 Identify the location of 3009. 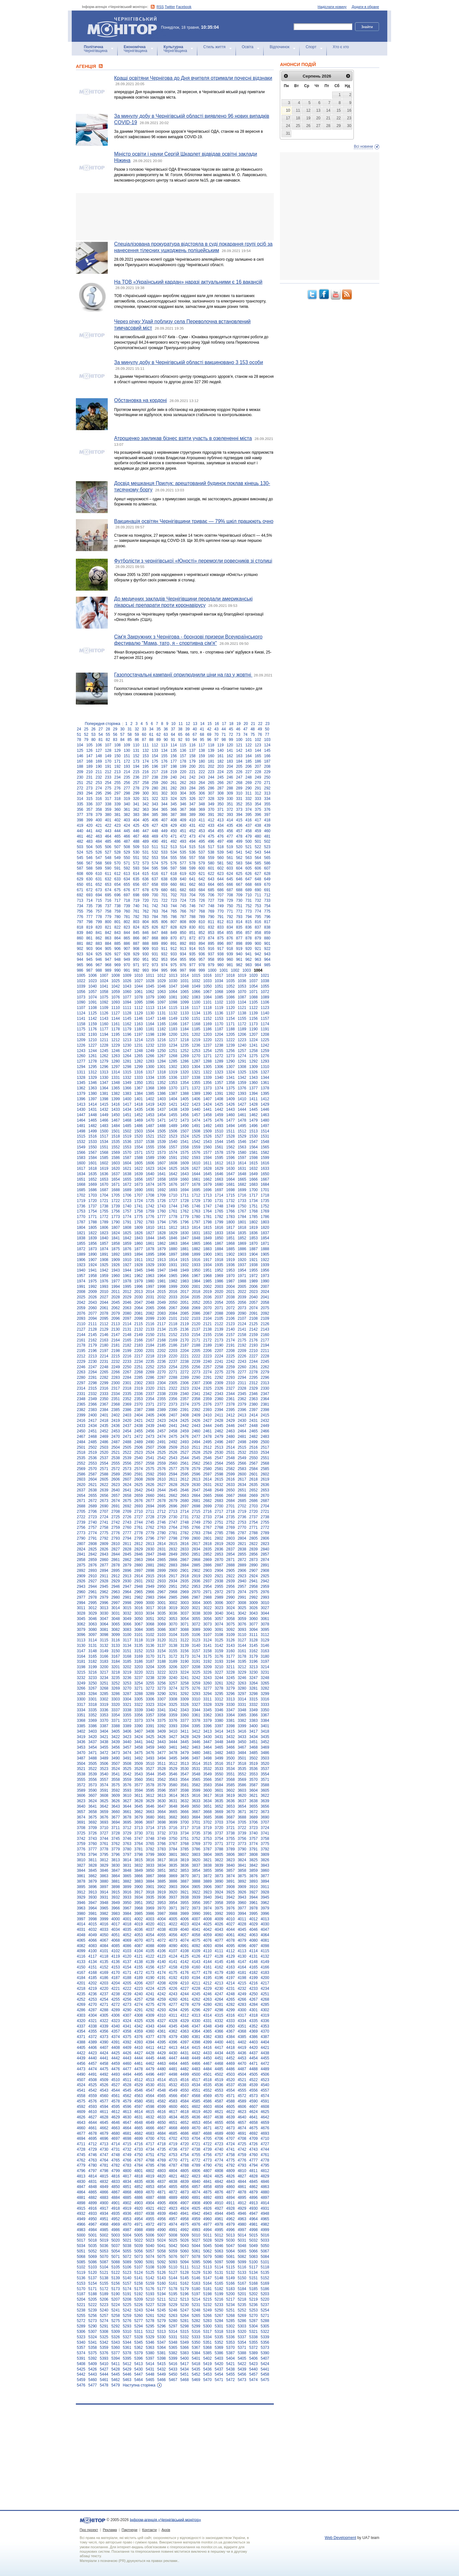
(253, 1603).